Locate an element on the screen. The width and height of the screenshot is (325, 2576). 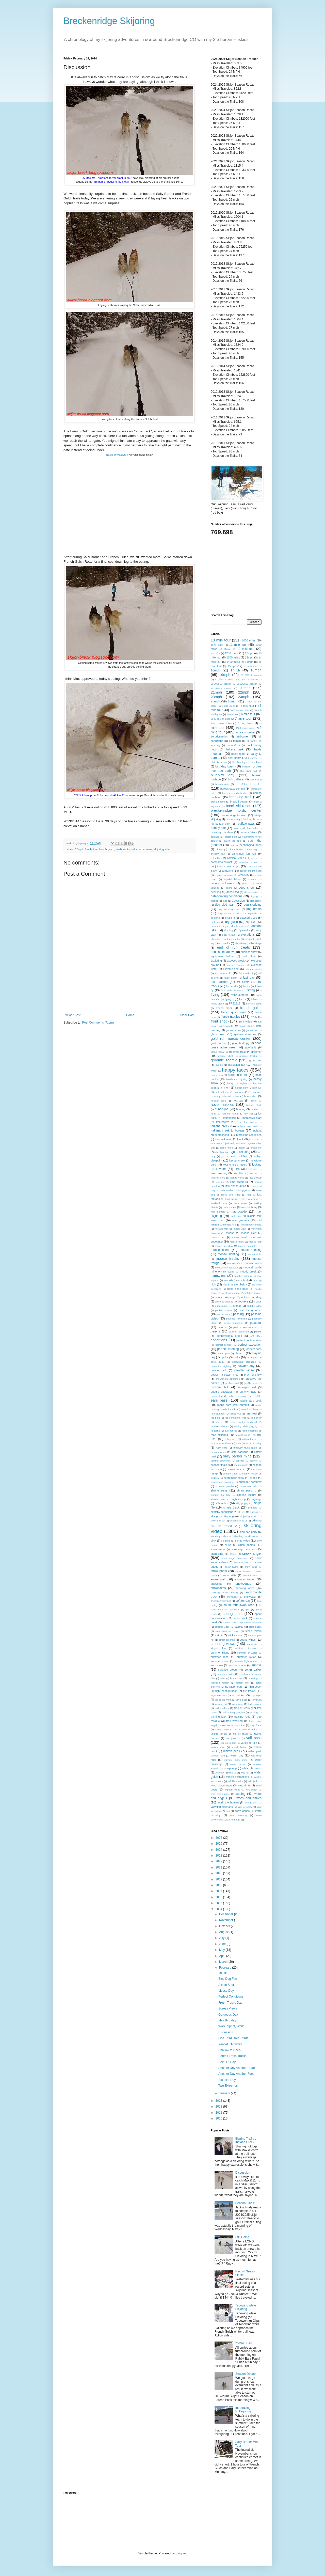
slush is located at coordinates (228, 1544).